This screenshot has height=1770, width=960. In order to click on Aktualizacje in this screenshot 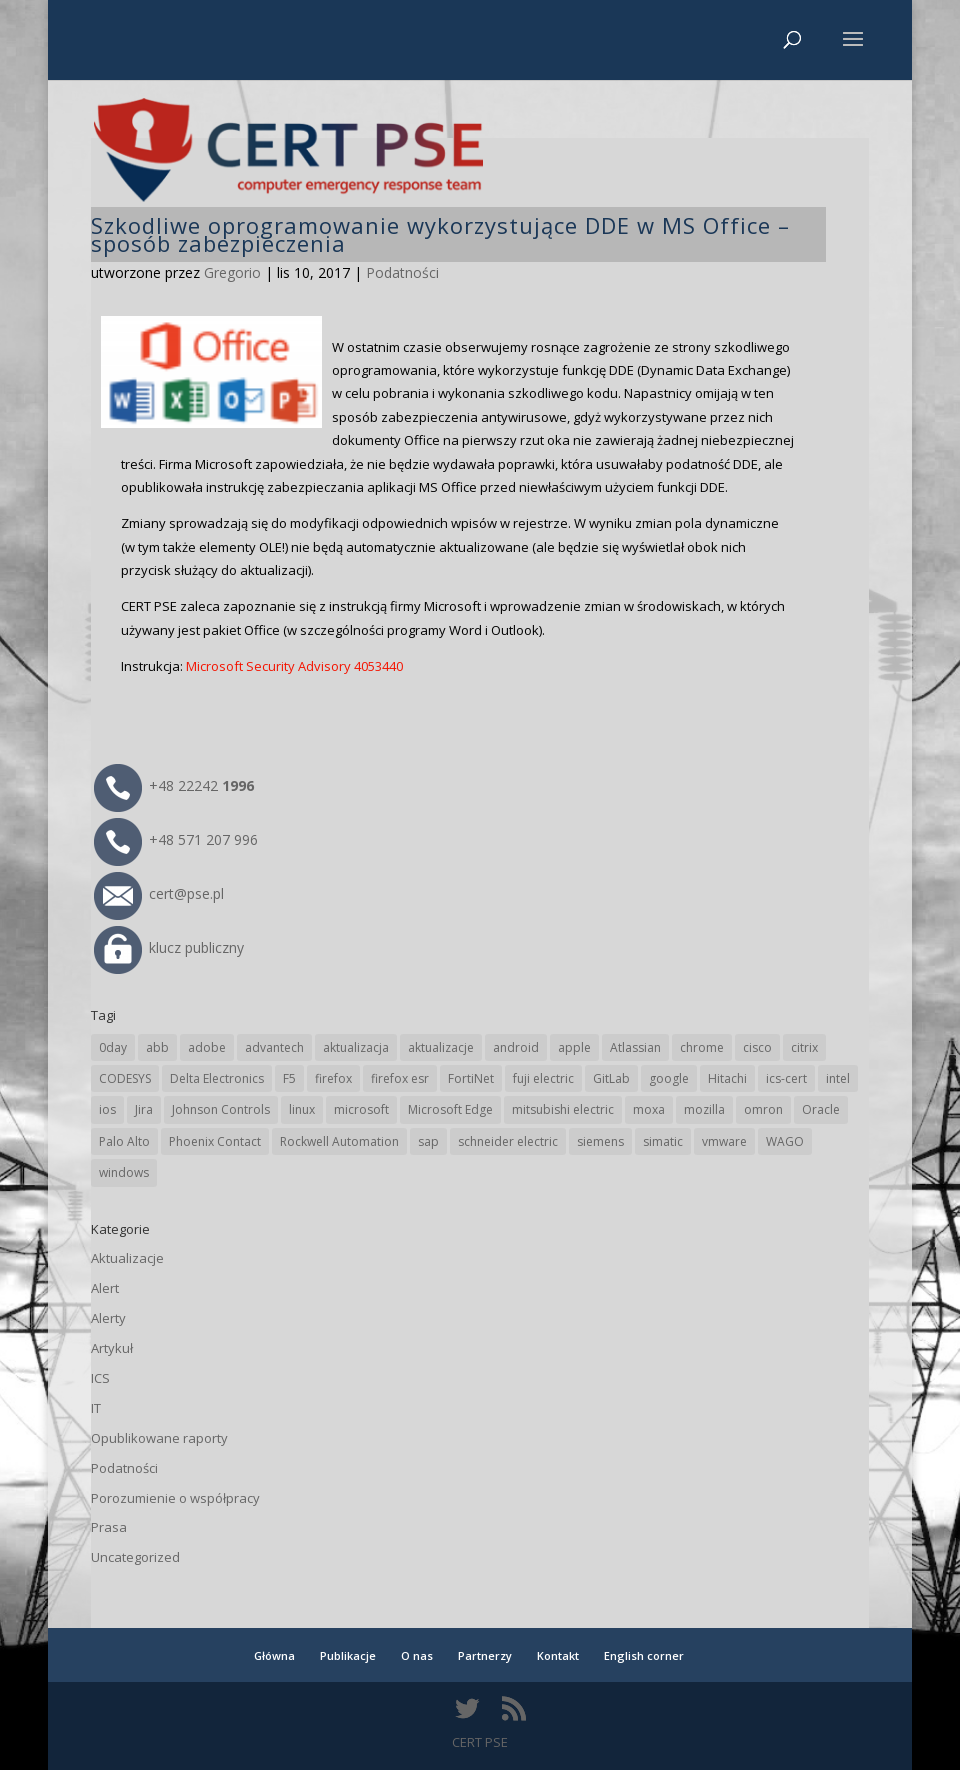, I will do `click(127, 1258)`.